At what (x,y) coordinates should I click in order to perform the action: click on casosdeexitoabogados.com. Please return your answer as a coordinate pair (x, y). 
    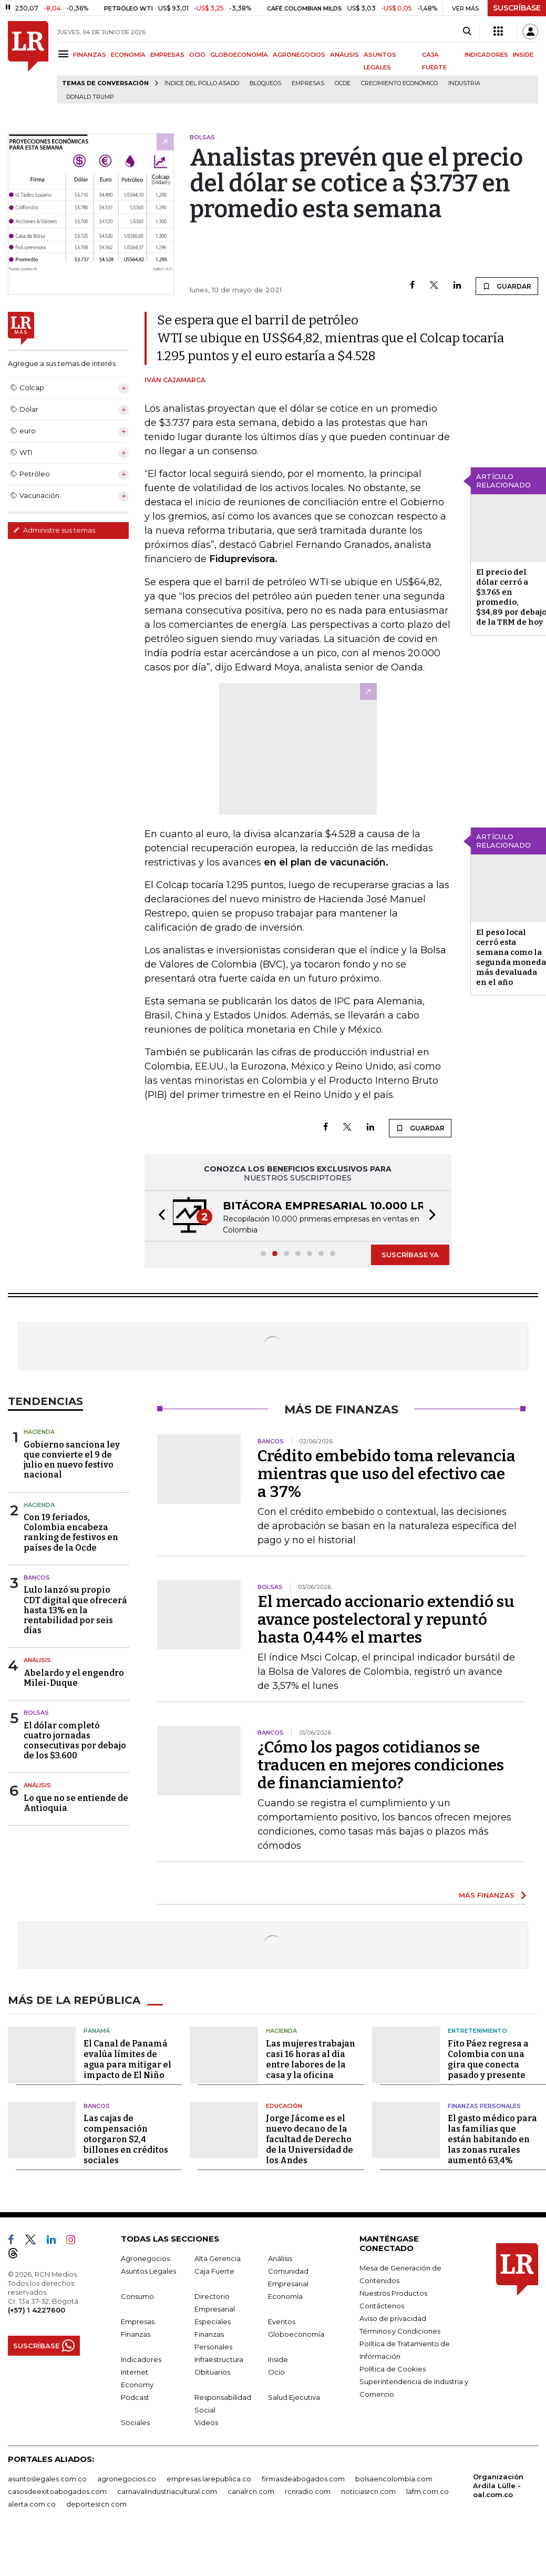
    Looking at the image, I should click on (57, 2491).